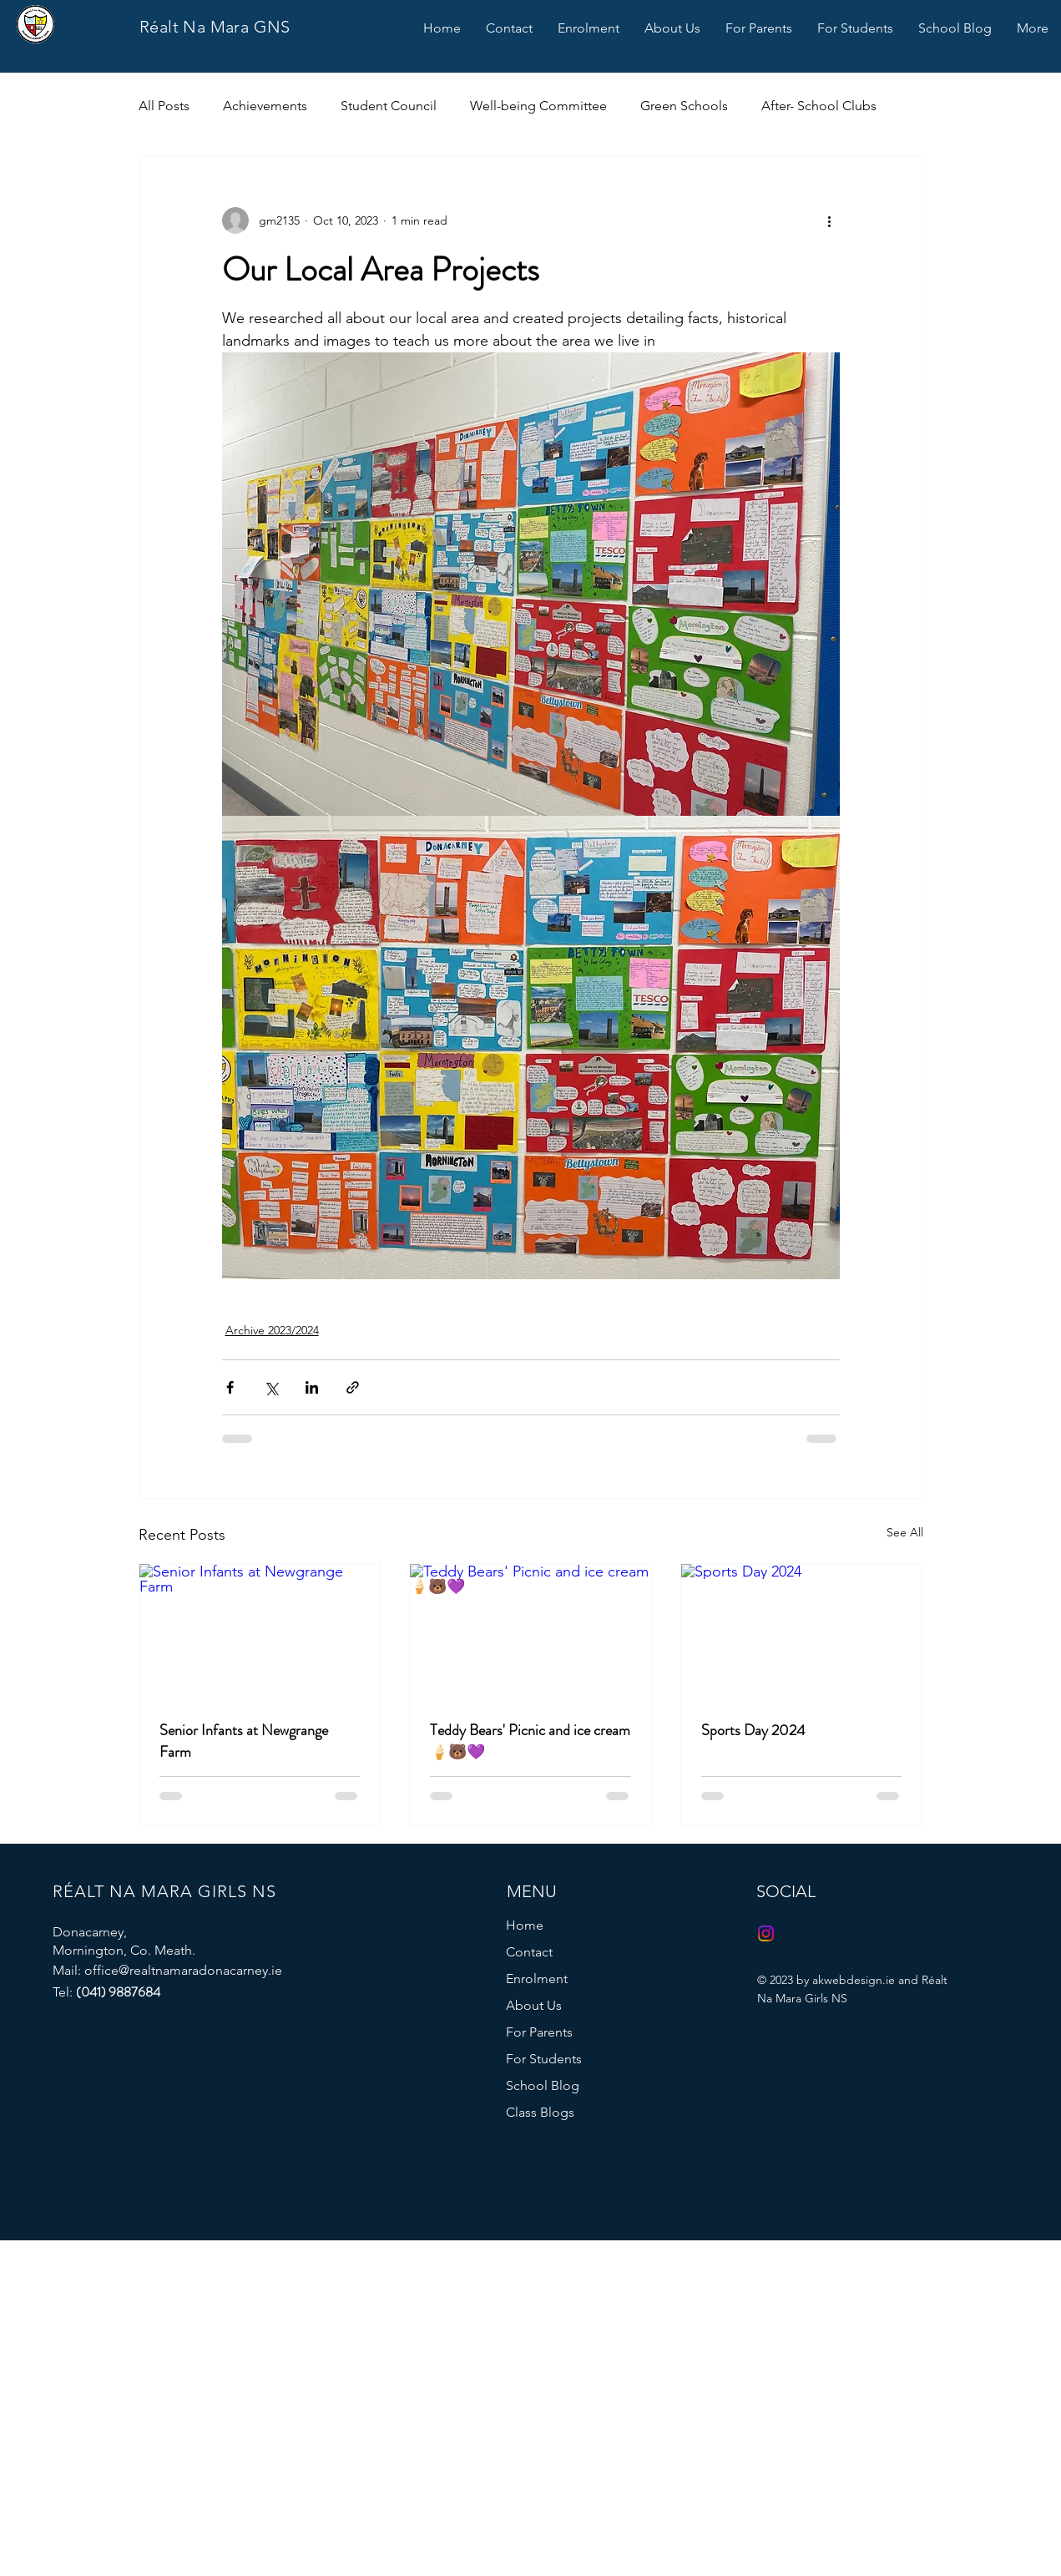 The image size is (1061, 2576). Describe the element at coordinates (530, 1631) in the screenshot. I see `[Teddy Bears' Picnic and ice cream 🍦🐻💜]` at that location.